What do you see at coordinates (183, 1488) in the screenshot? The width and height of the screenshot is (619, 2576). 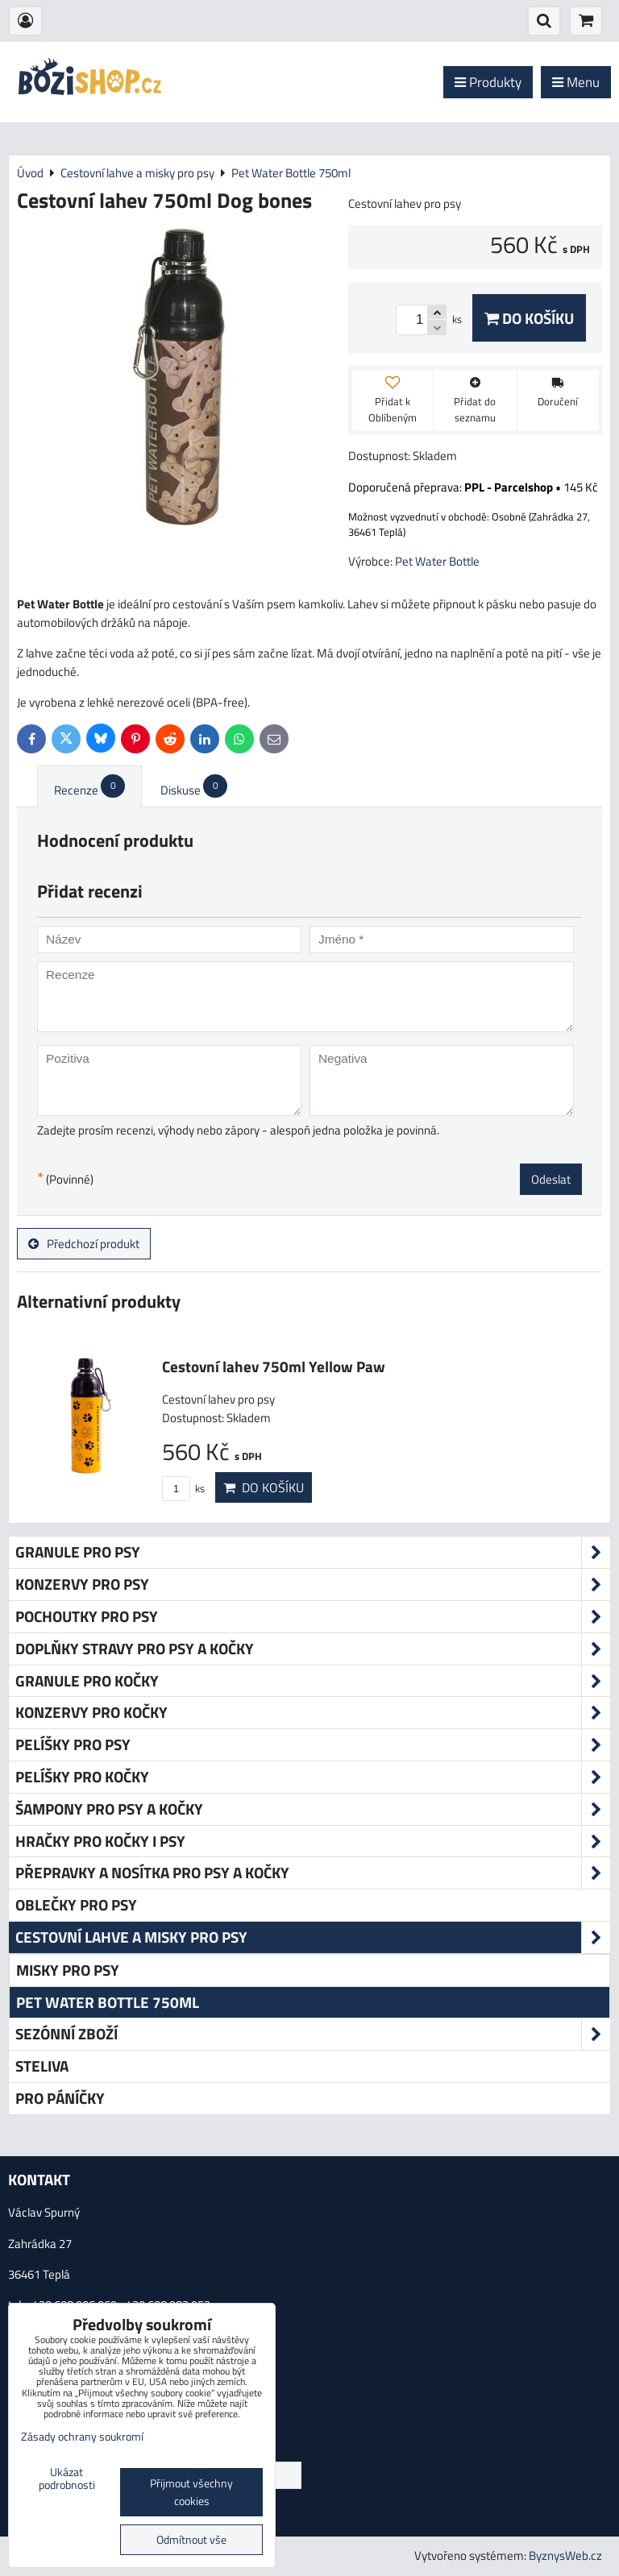 I see `ks` at bounding box center [183, 1488].